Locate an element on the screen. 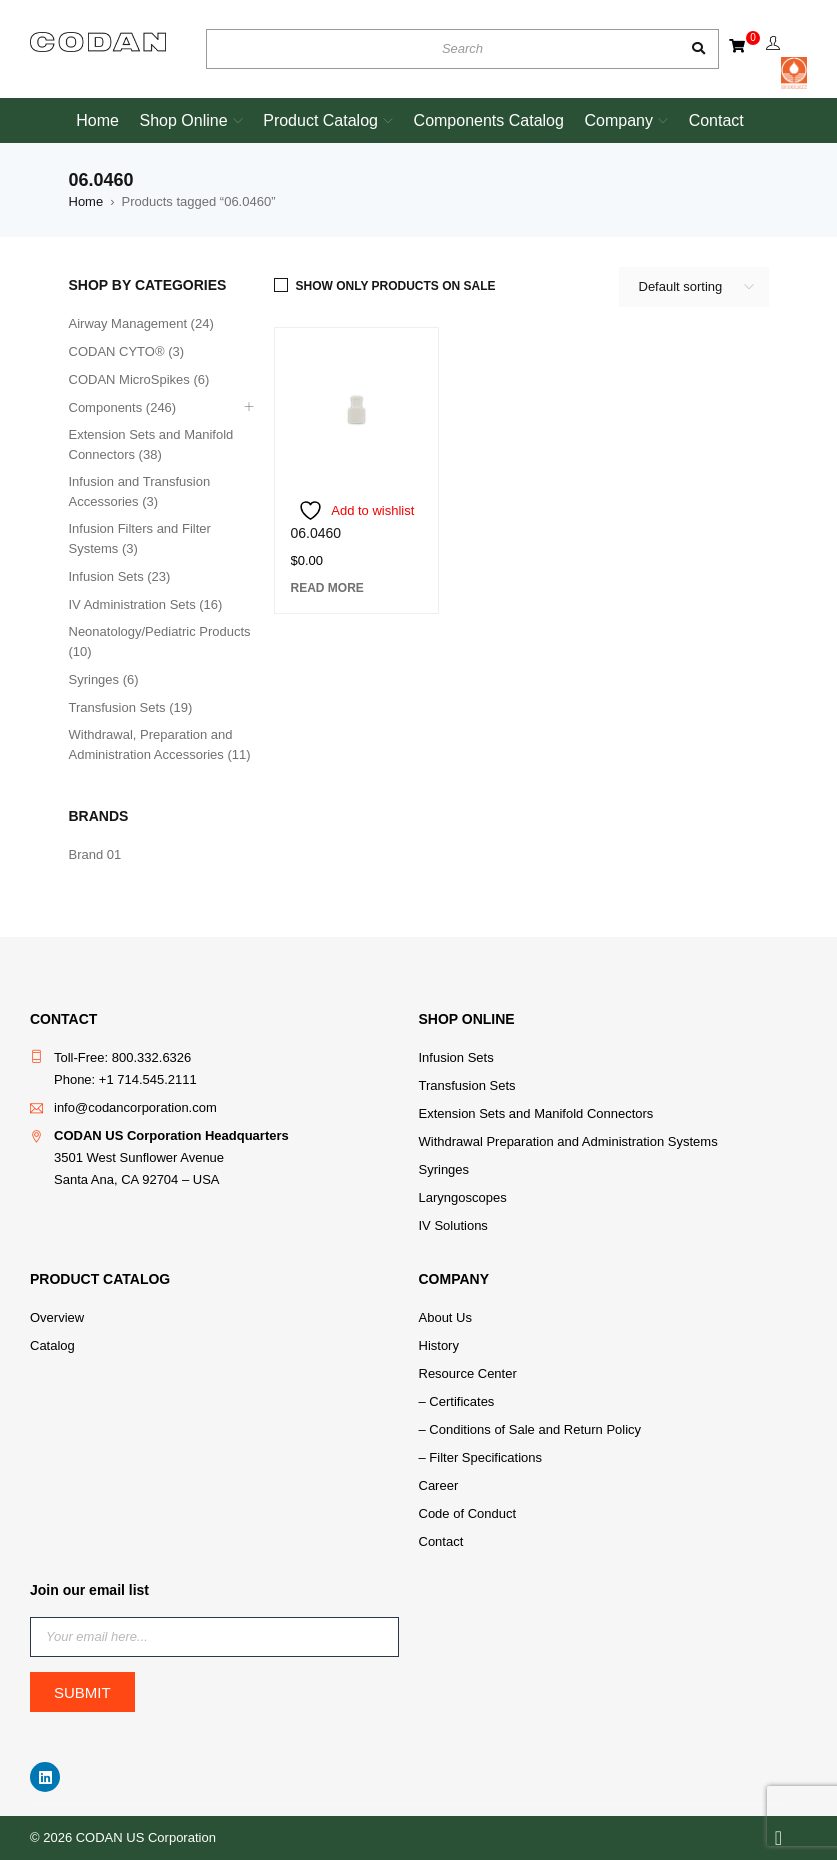 Image resolution: width=837 pixels, height=1860 pixels. – Conditions of Sale and Return Policy is located at coordinates (530, 1429).